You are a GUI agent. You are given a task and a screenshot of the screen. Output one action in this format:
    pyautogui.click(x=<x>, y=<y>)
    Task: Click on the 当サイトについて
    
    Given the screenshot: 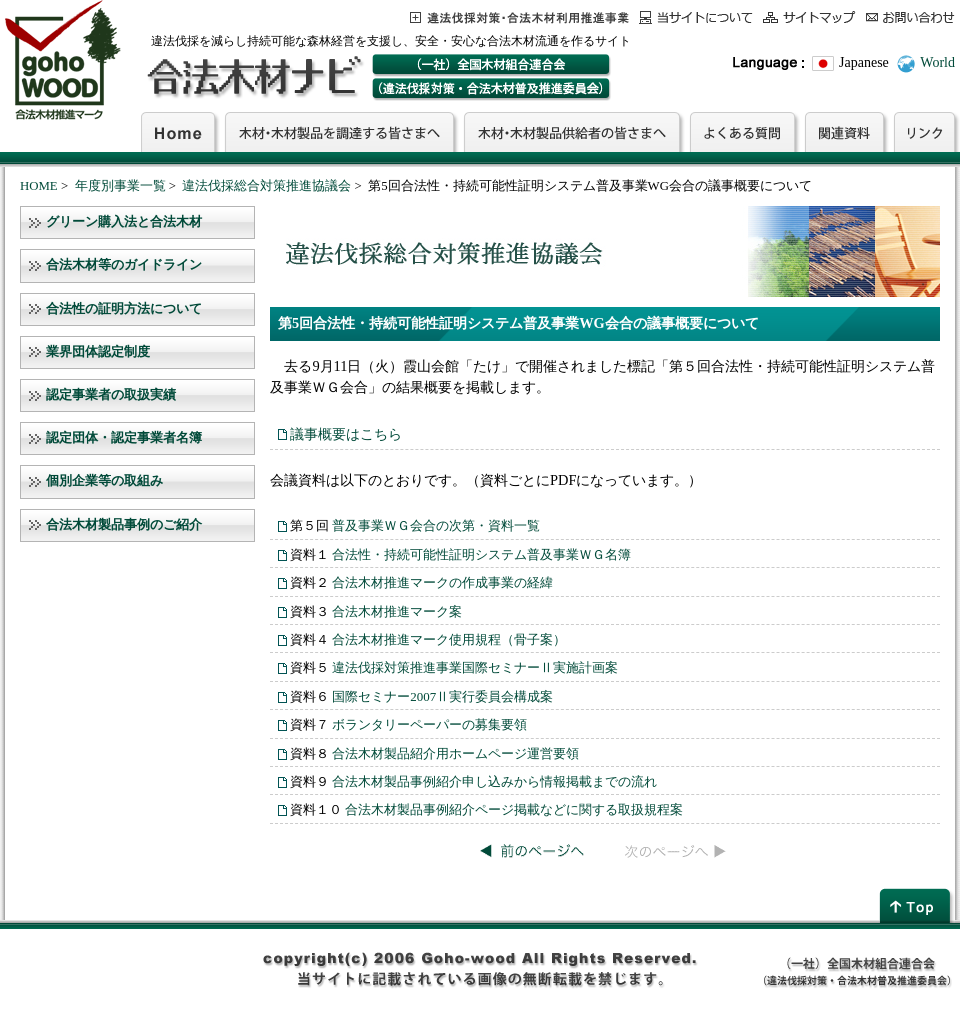 What is the action you would take?
    pyautogui.click(x=696, y=17)
    